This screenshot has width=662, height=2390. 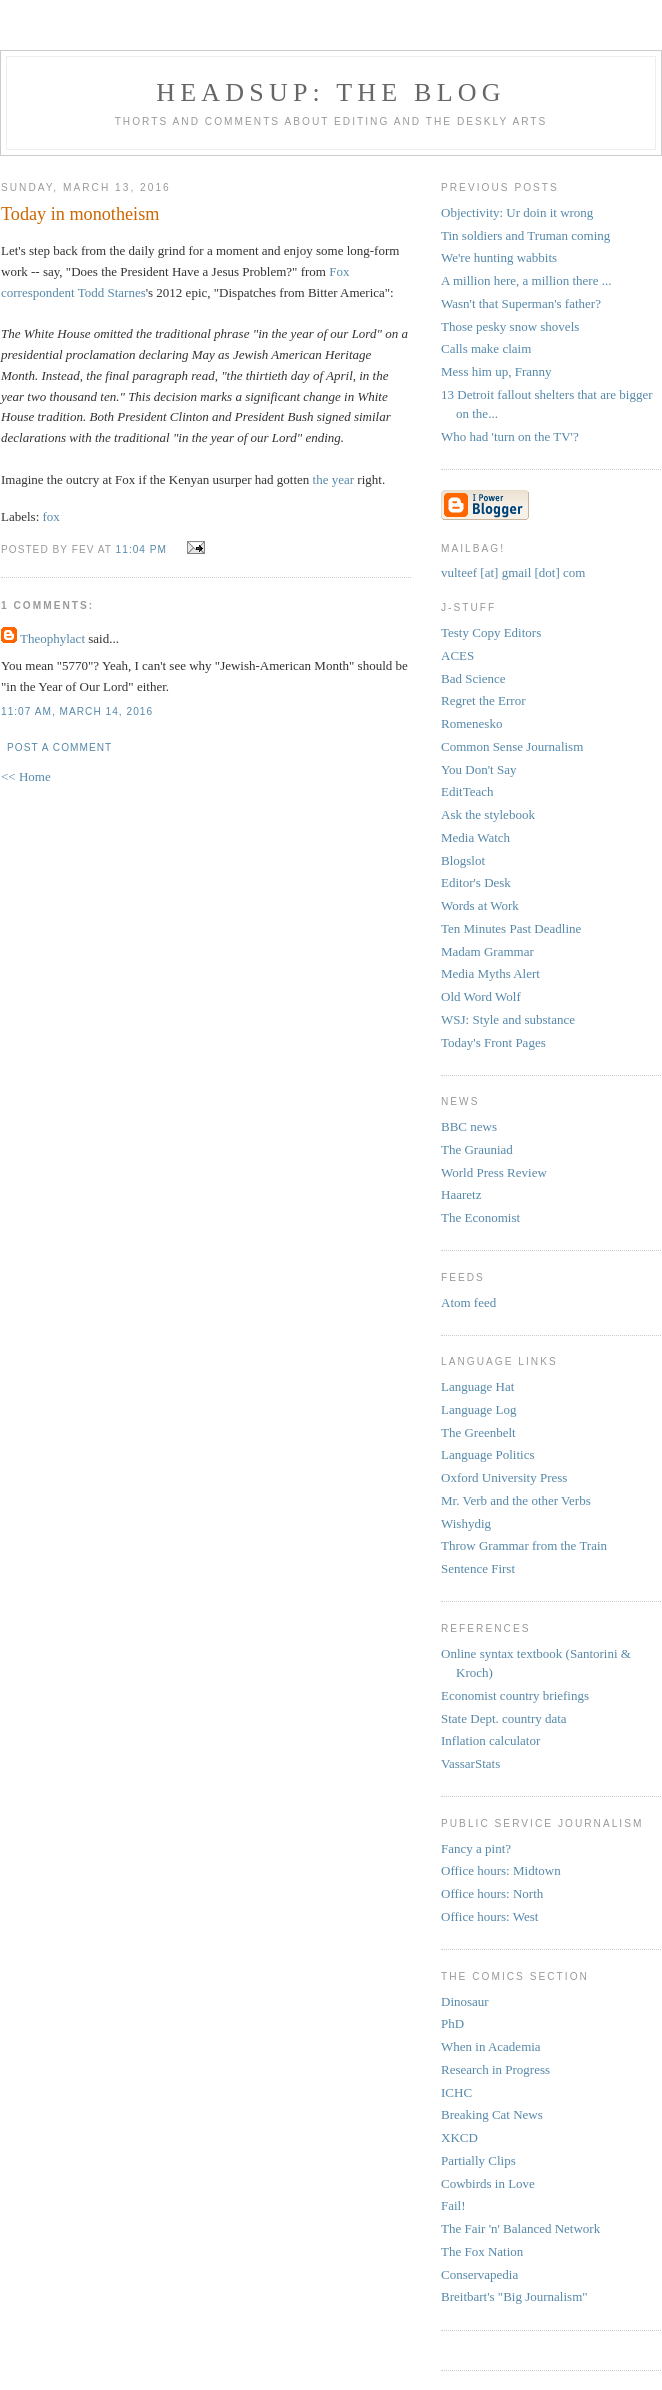 I want to click on Objectivity: Ur doin it wrong, so click(x=517, y=212).